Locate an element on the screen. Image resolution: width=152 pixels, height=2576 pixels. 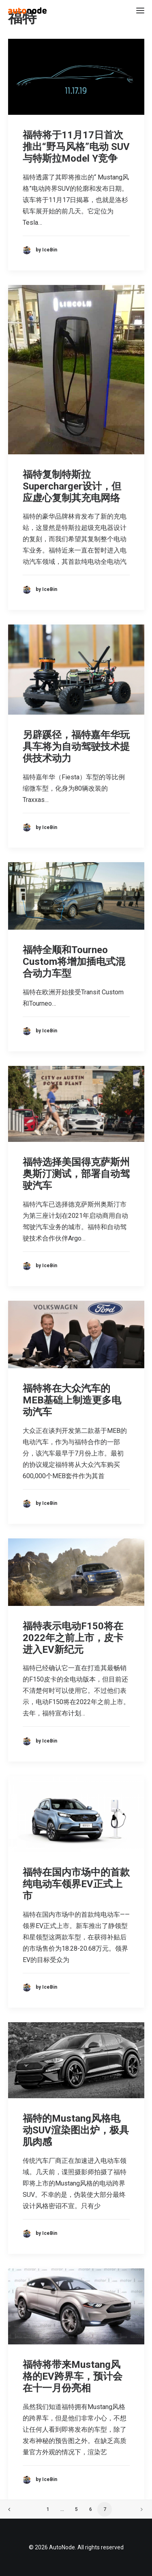
福特将带来Mustang风格的EV跨界车，预计会在十一月份亮相 is located at coordinates (72, 2376).